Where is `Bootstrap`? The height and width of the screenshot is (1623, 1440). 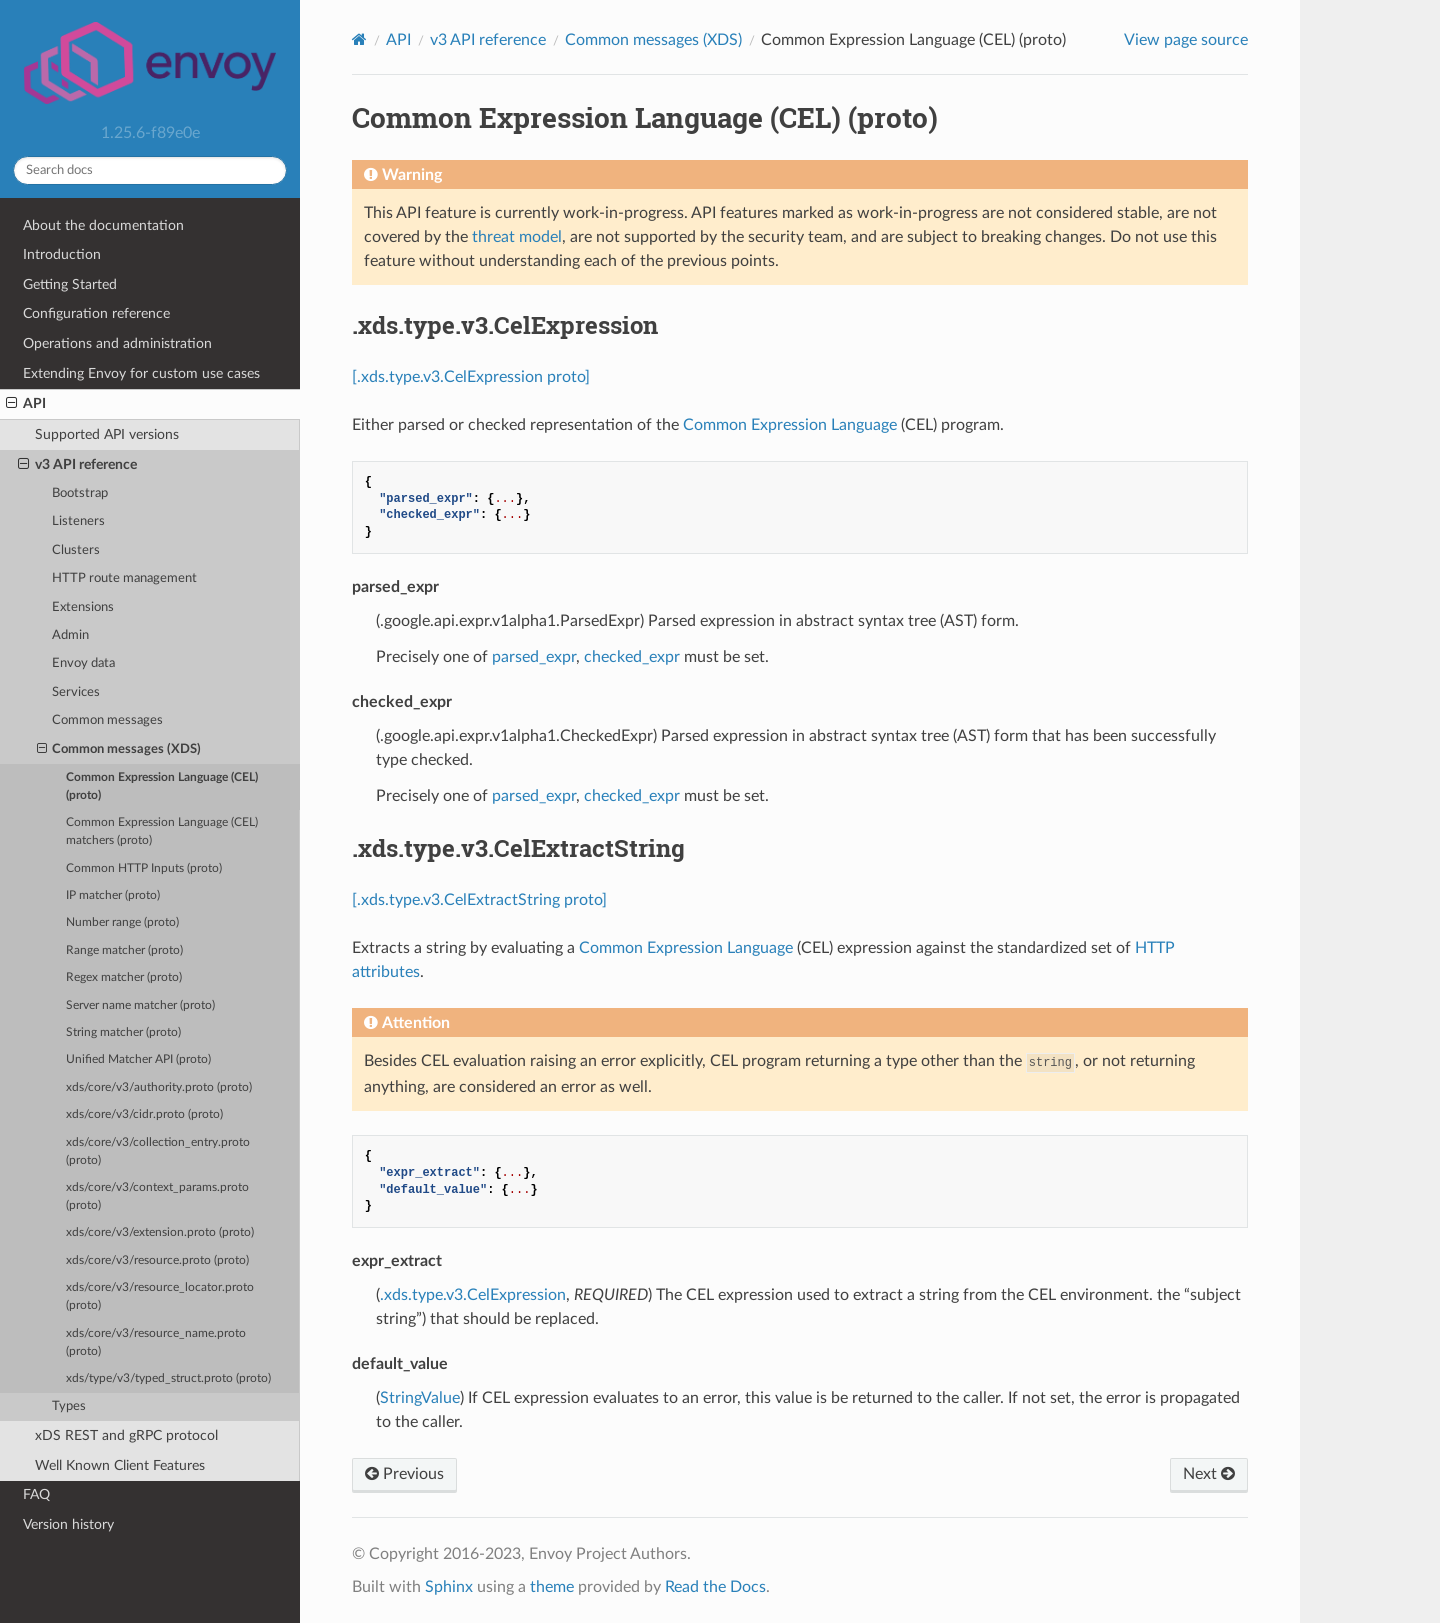 Bootstrap is located at coordinates (80, 493).